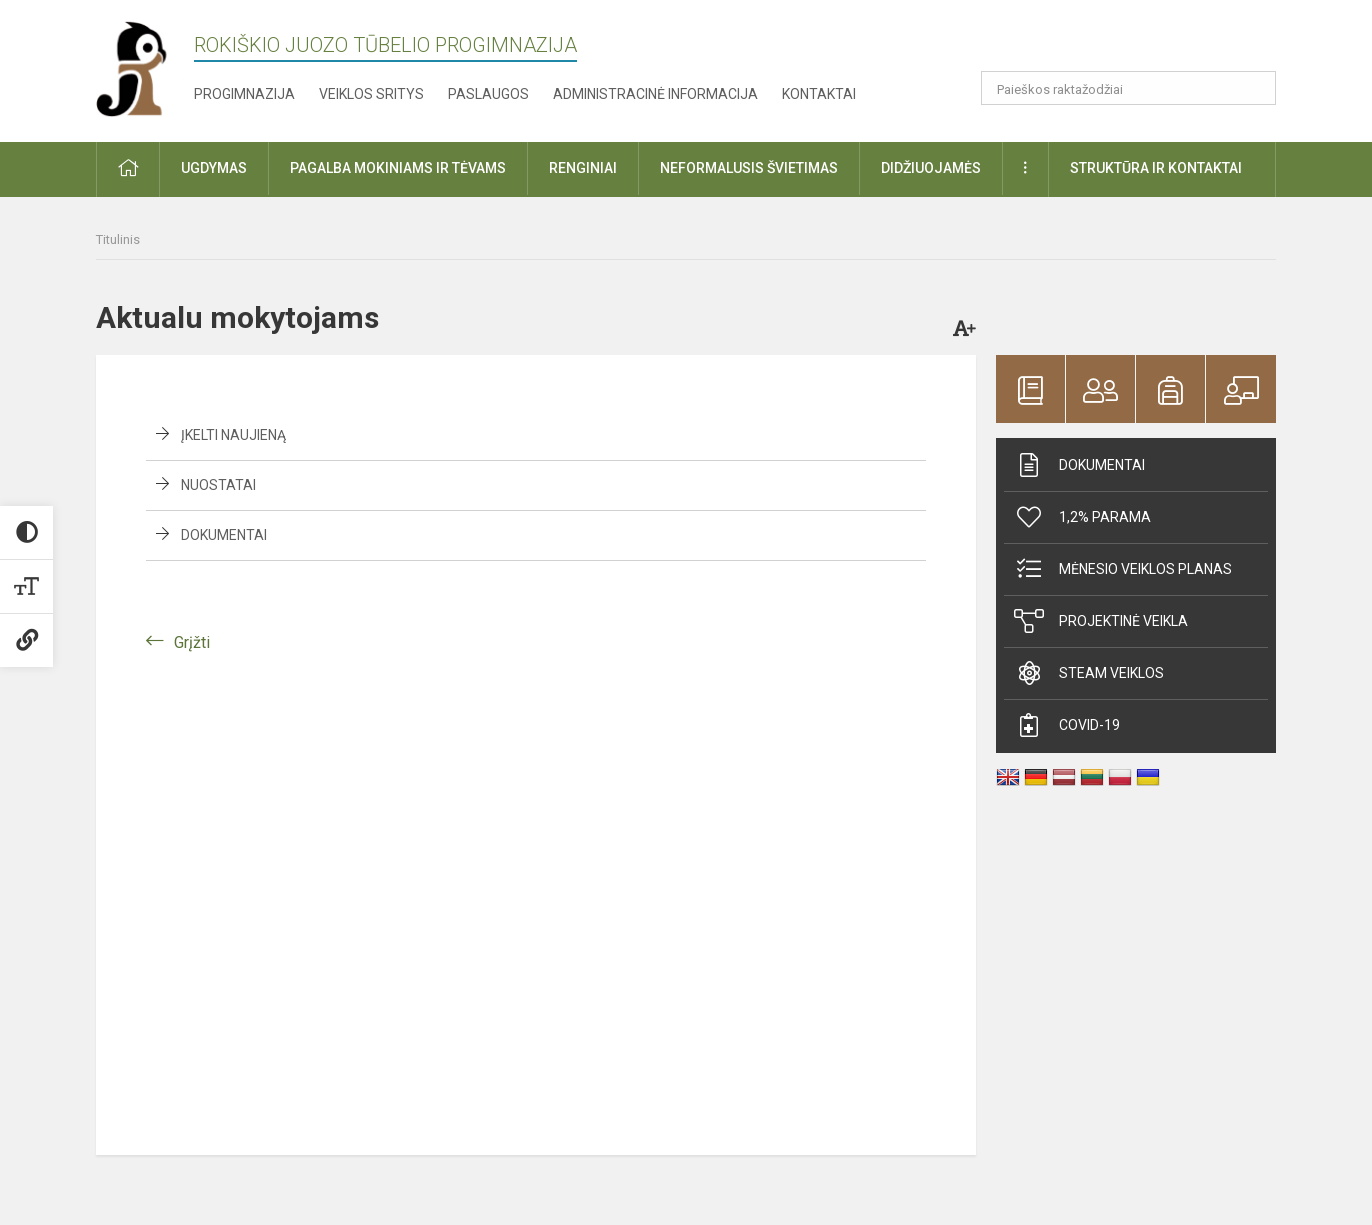 The height and width of the screenshot is (1225, 1372). I want to click on Pagalba mokiniams ir tėvams [button], so click(398, 168).